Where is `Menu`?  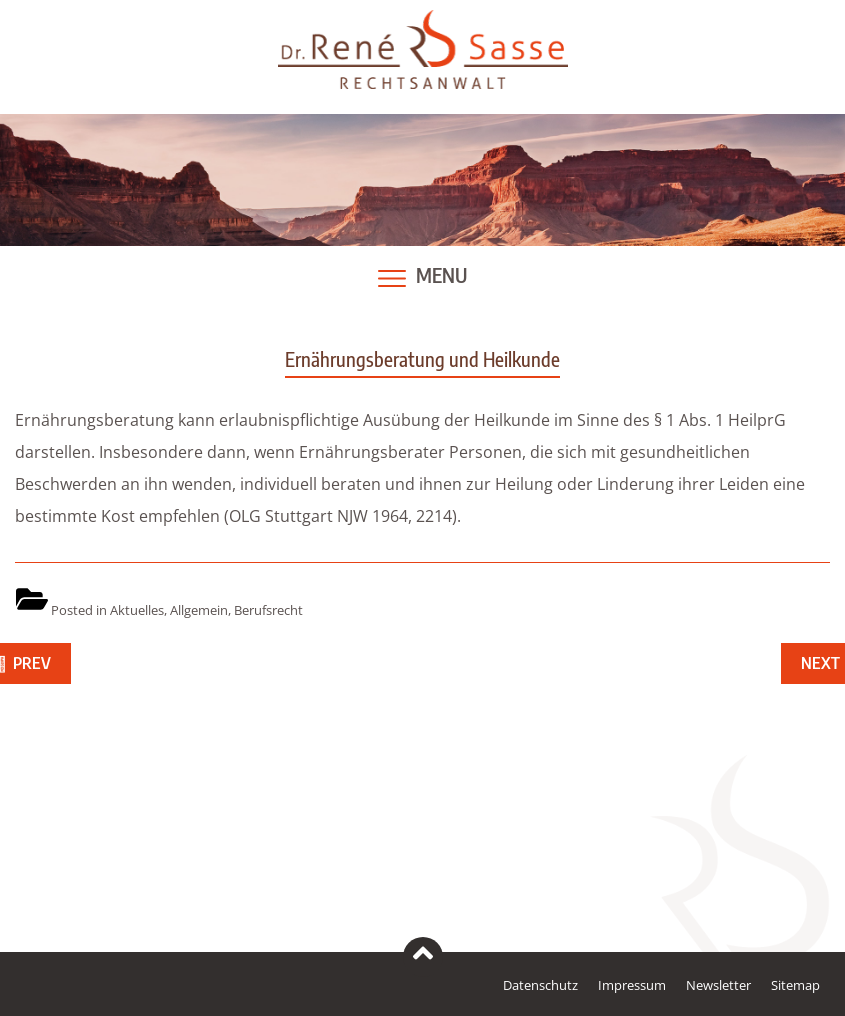 Menu is located at coordinates (441, 275).